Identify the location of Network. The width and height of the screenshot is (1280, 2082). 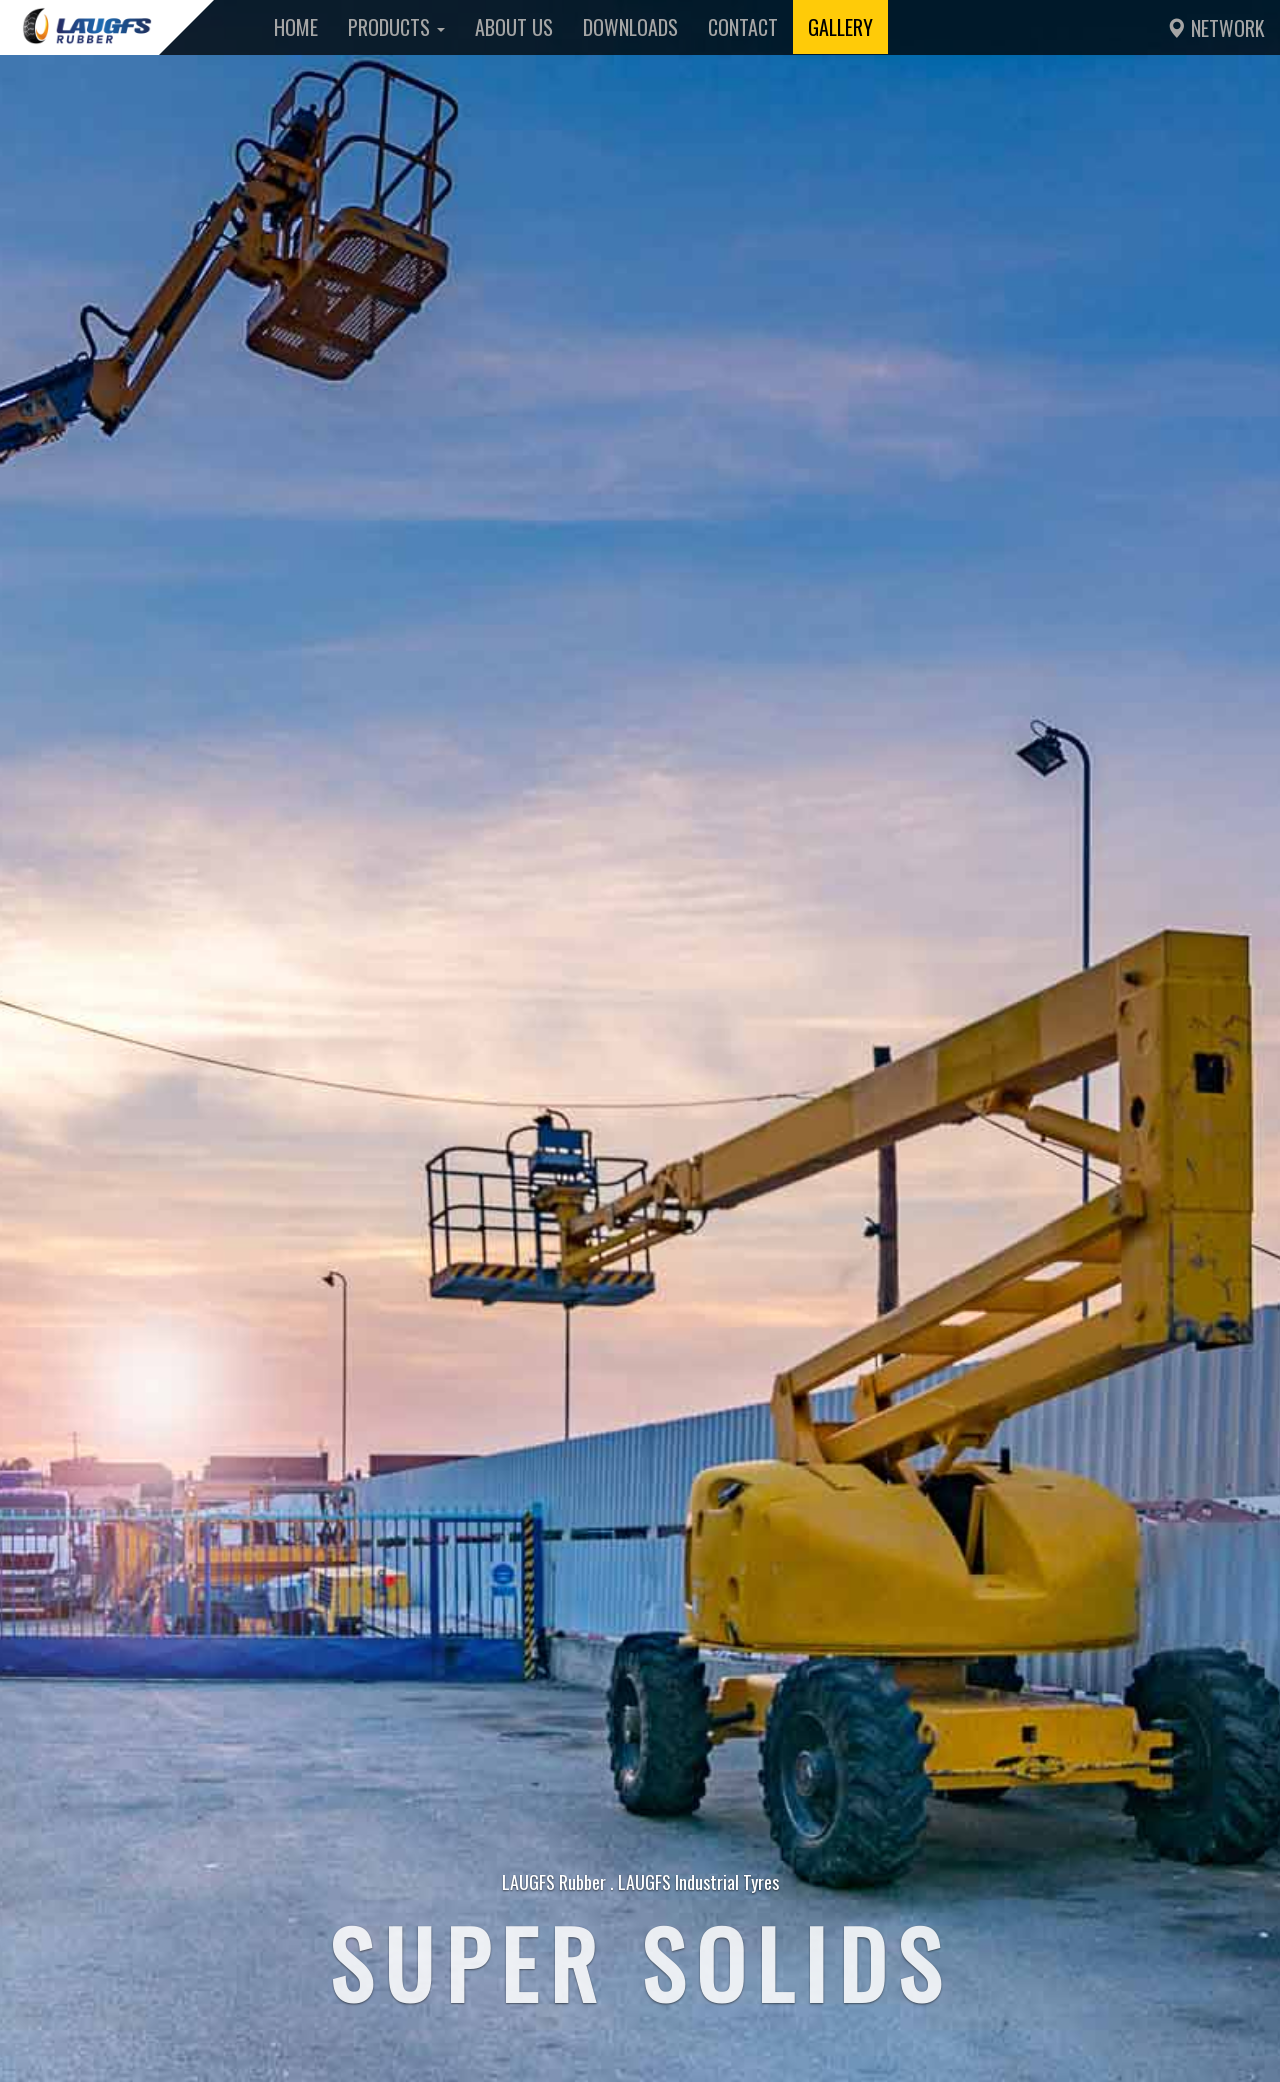
(1215, 28).